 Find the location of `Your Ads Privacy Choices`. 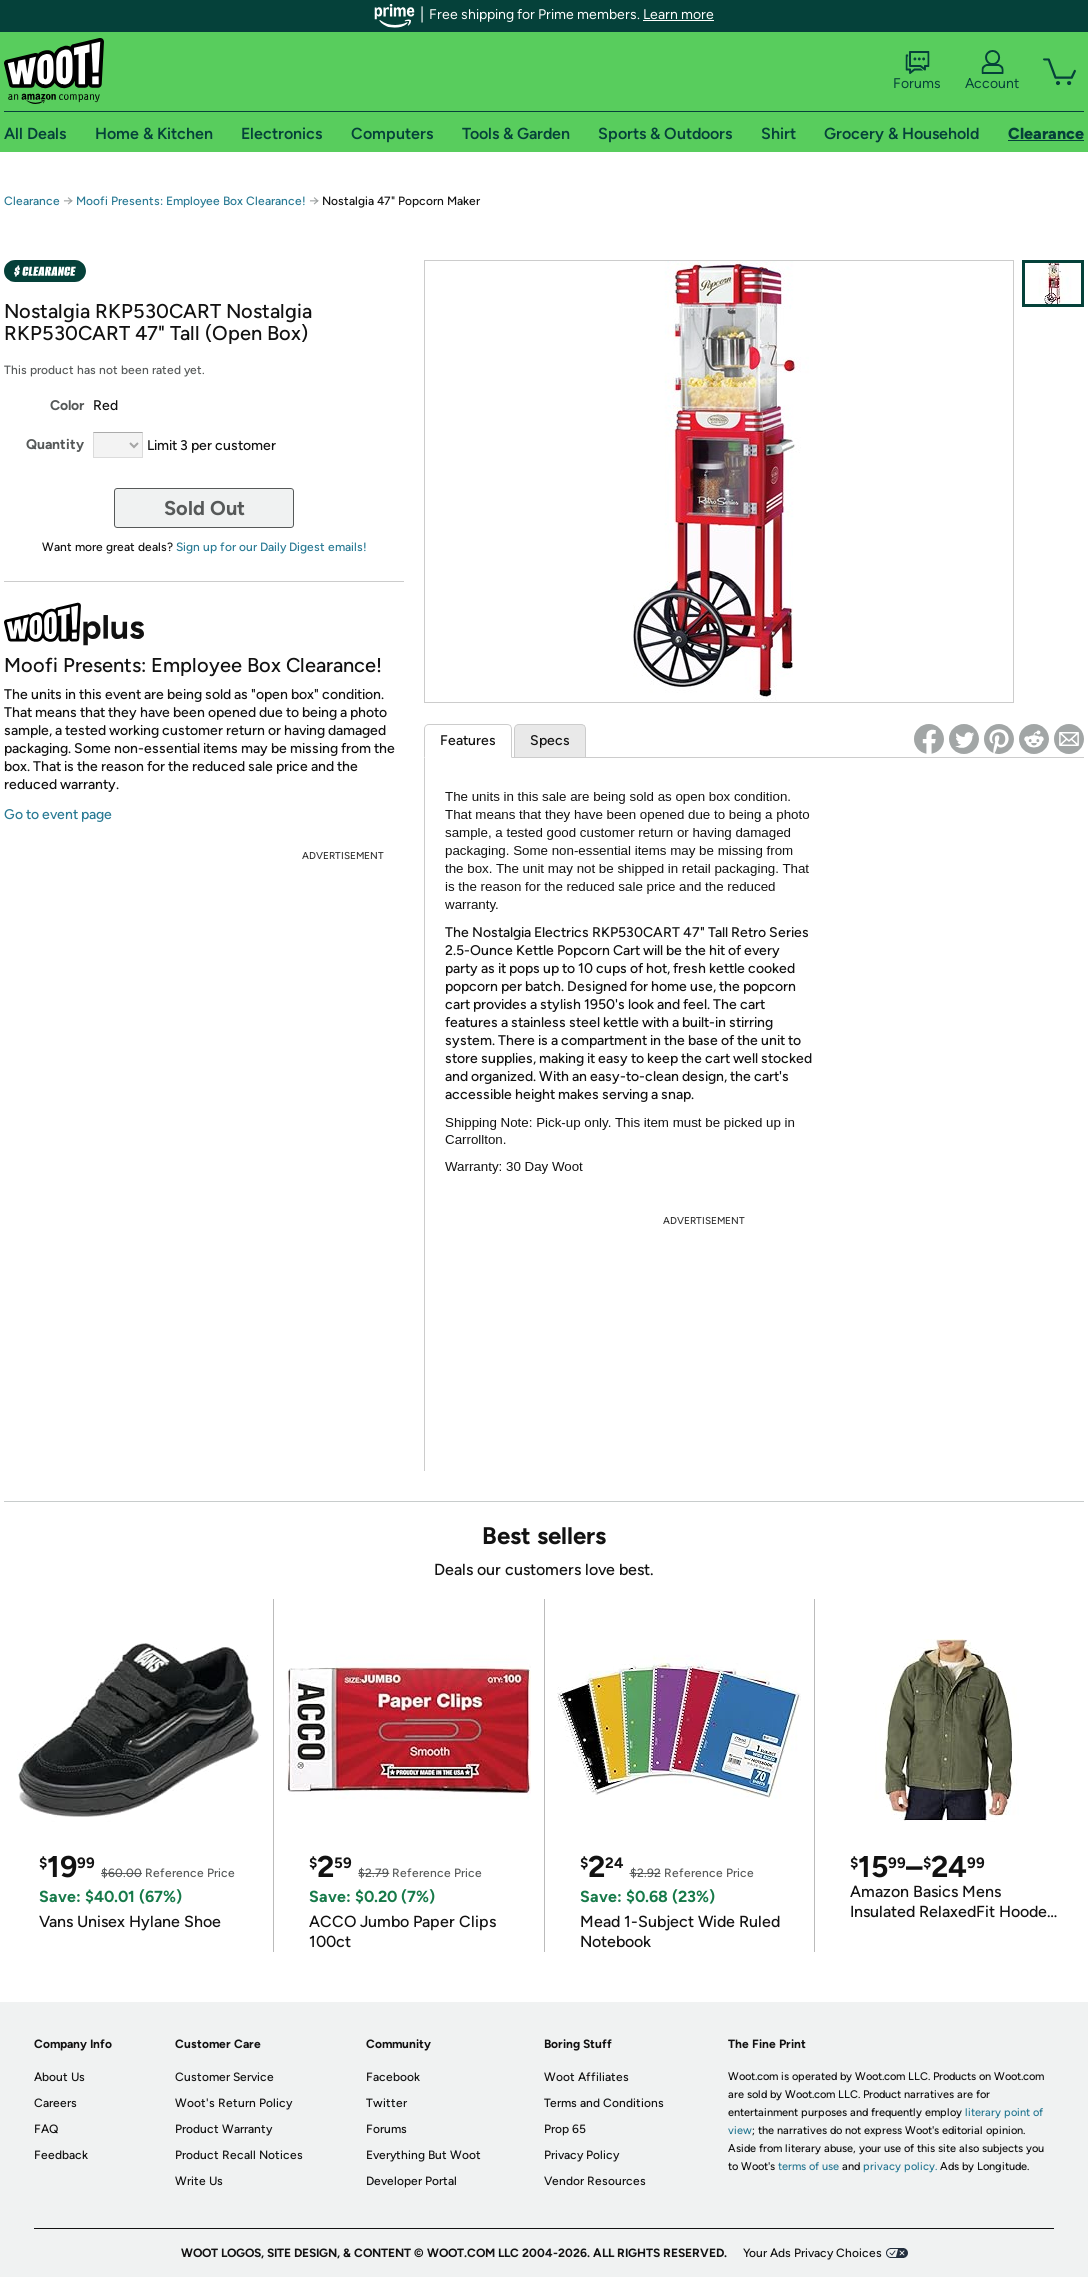

Your Ads Privacy Choices is located at coordinates (812, 2253).